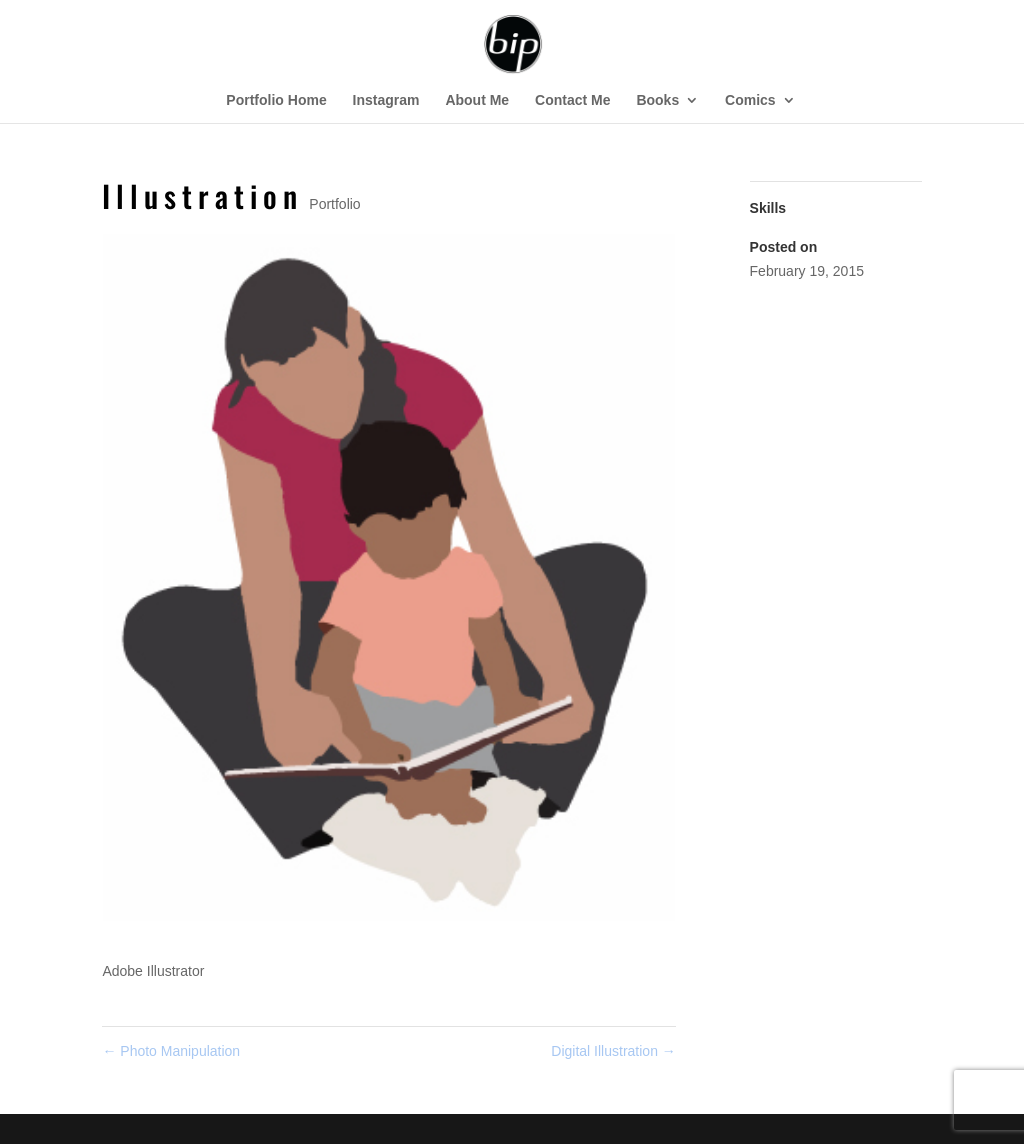 This screenshot has width=1024, height=1144. I want to click on Contact Me, so click(572, 100).